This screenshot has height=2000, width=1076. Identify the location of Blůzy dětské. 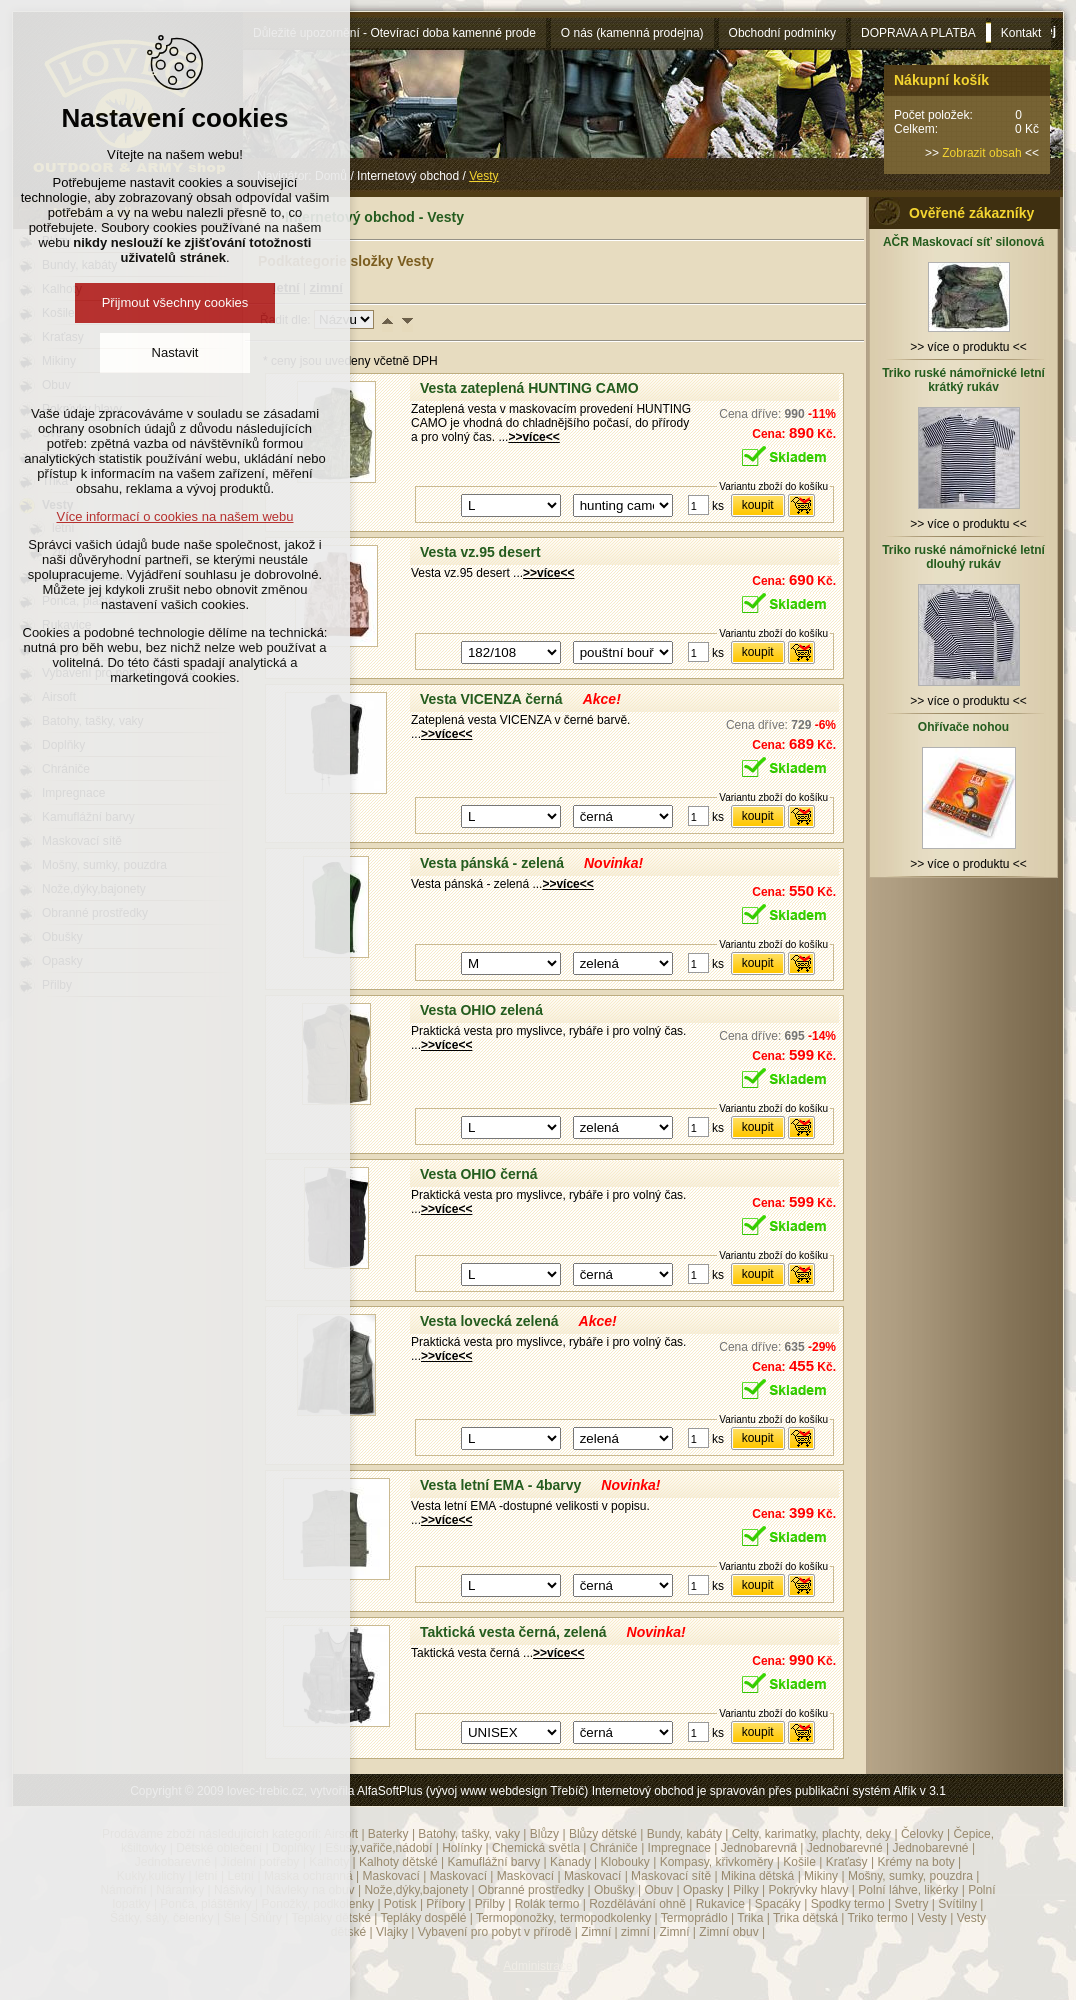
(603, 1834).